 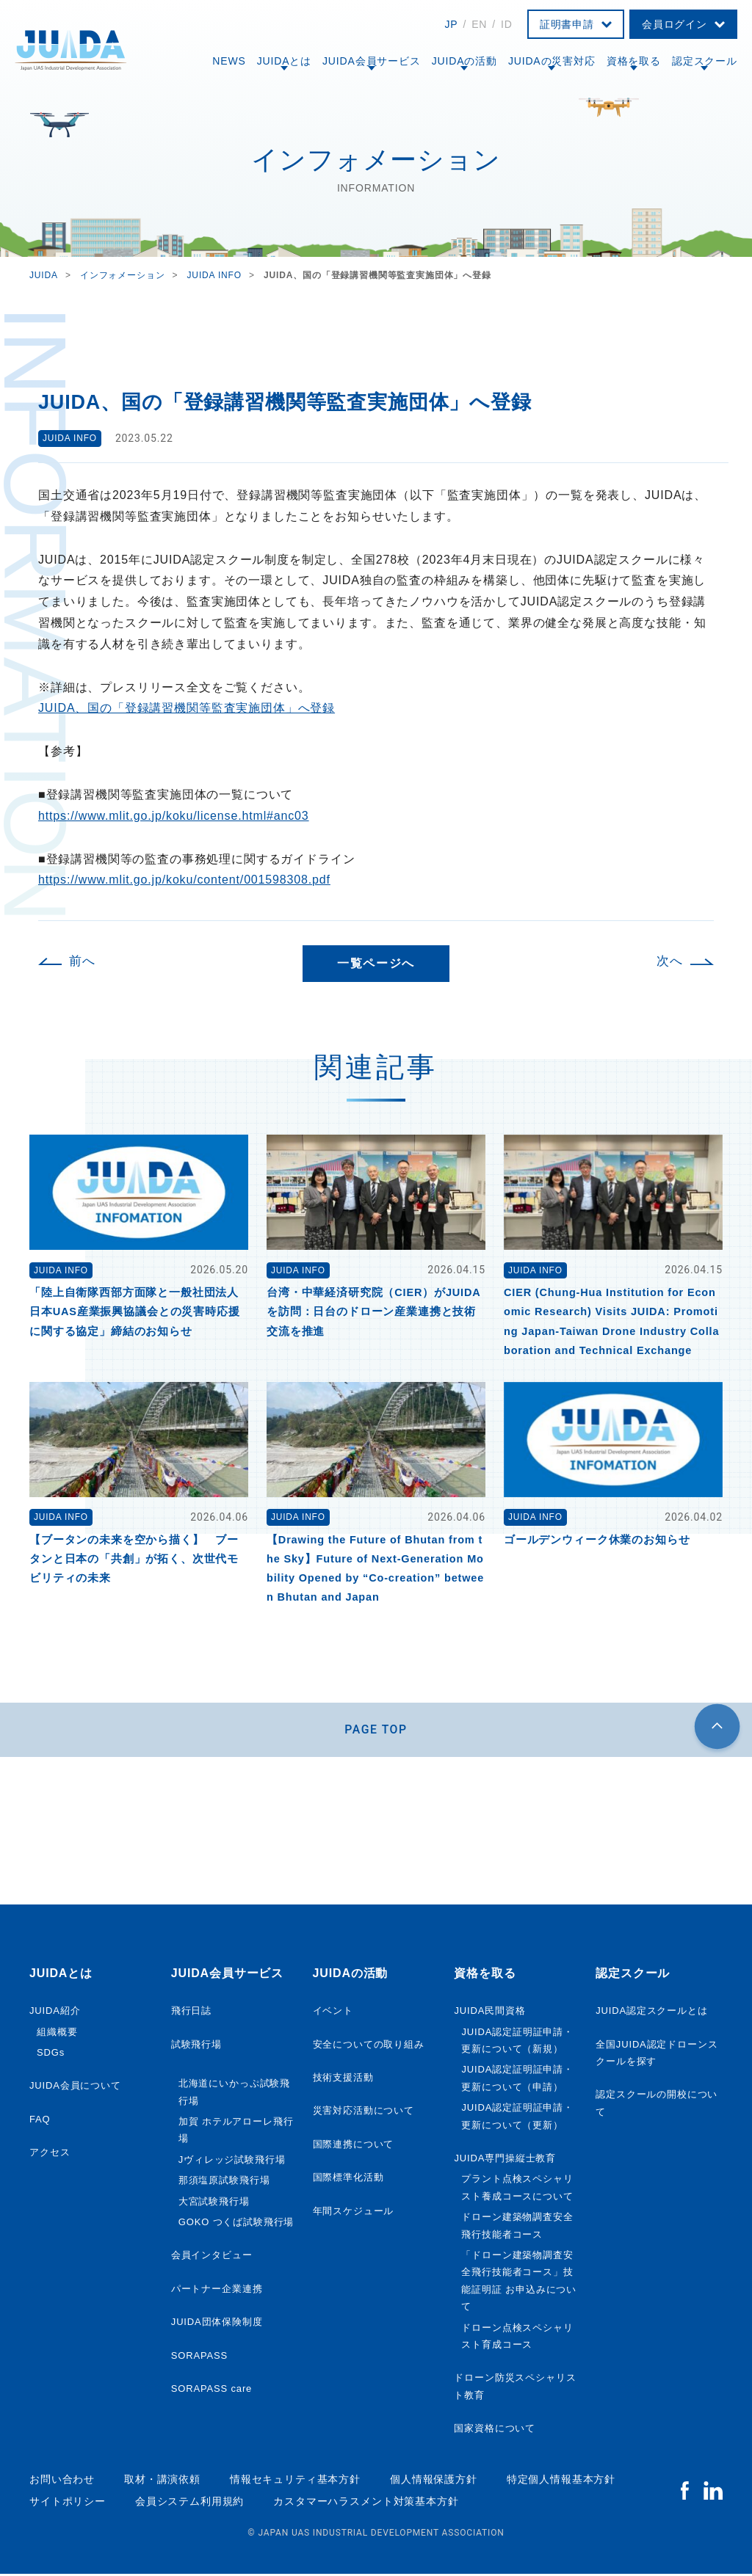 What do you see at coordinates (489, 2011) in the screenshot?
I see `JUIDA民間資格` at bounding box center [489, 2011].